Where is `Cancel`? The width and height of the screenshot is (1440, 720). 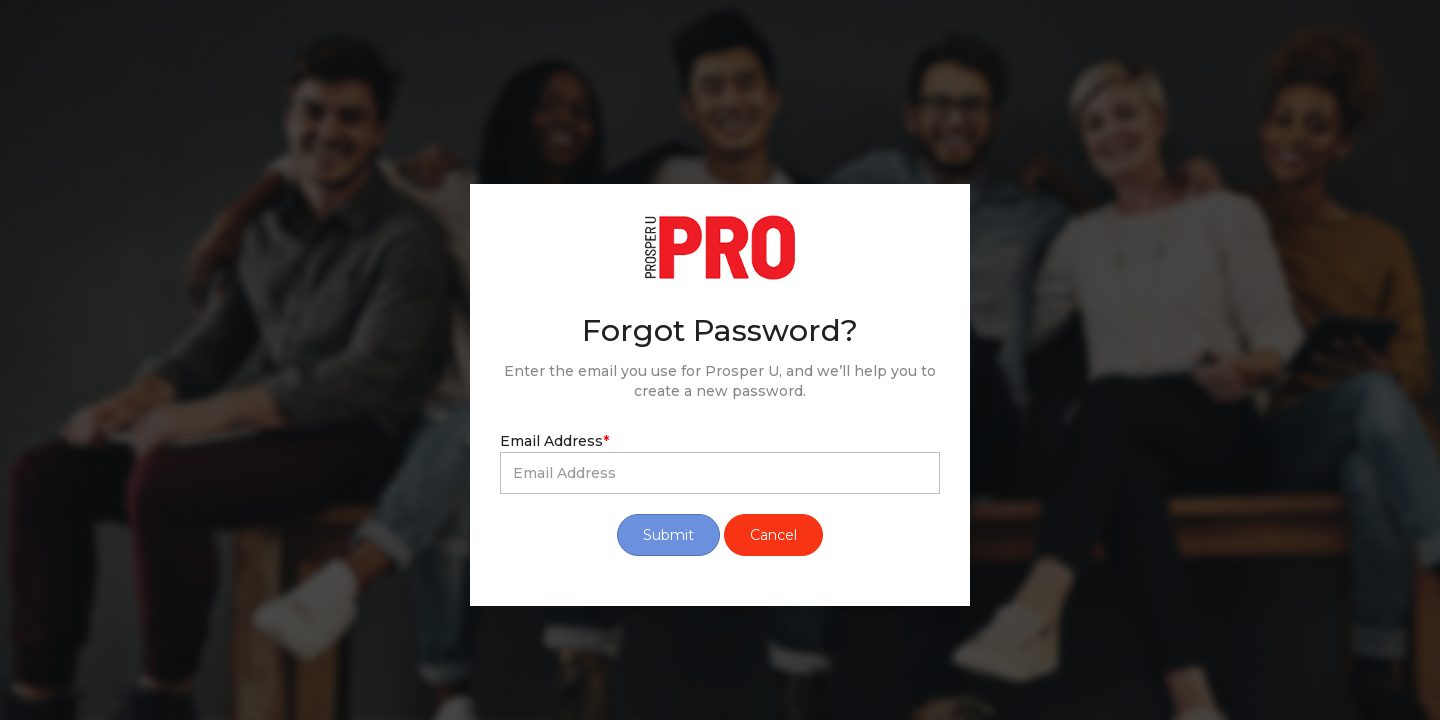
Cancel is located at coordinates (773, 535).